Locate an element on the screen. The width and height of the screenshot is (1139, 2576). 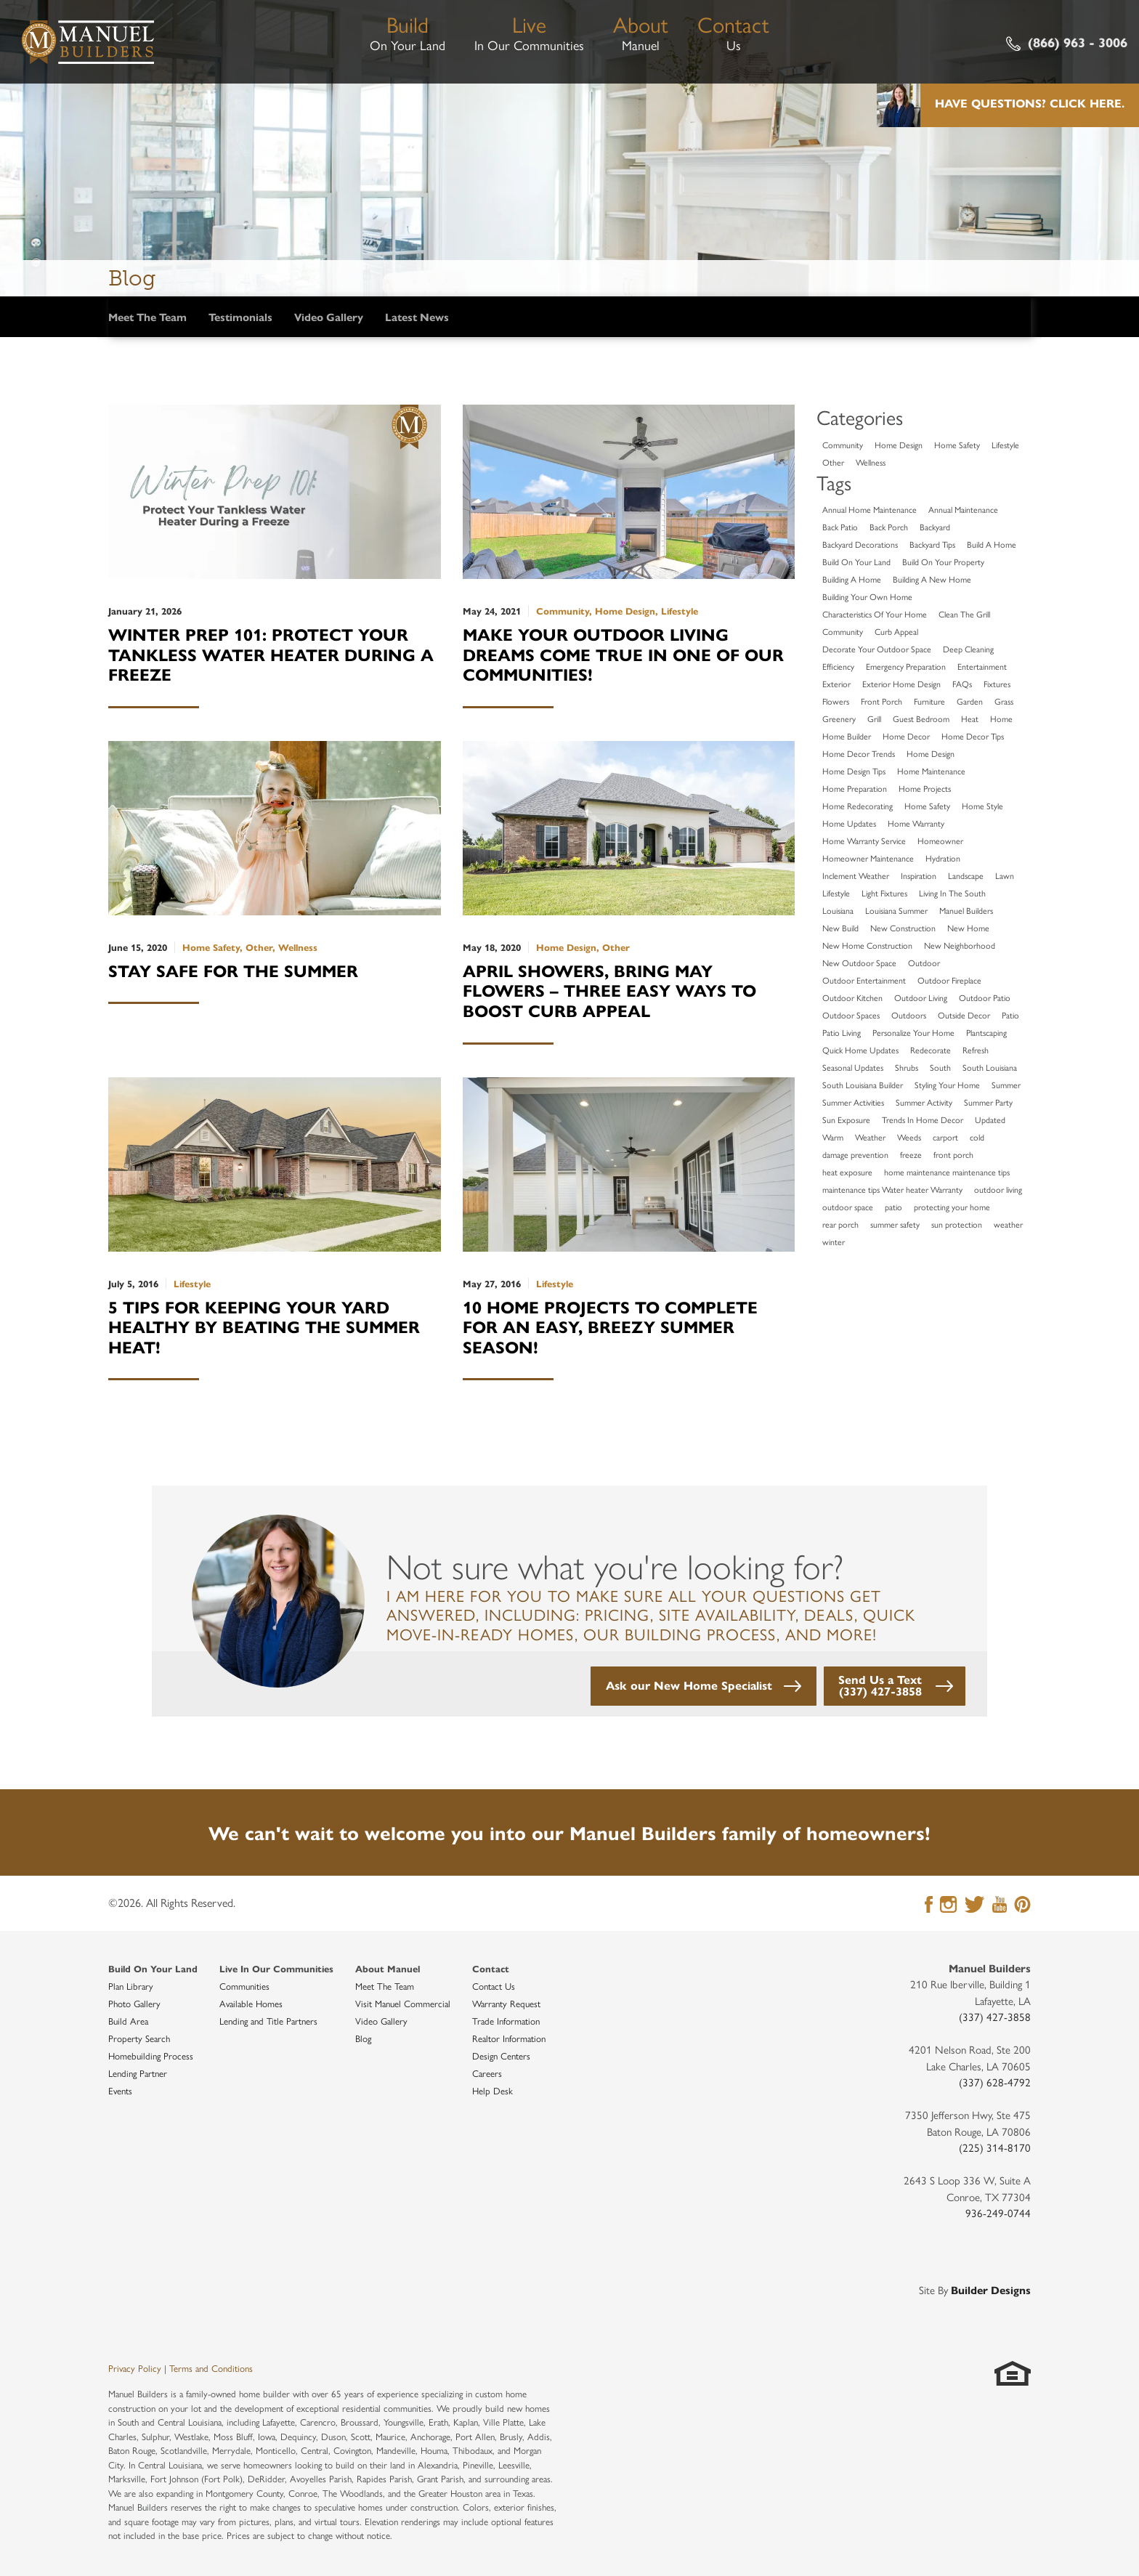
Outdoor Kitchen is located at coordinates (852, 997).